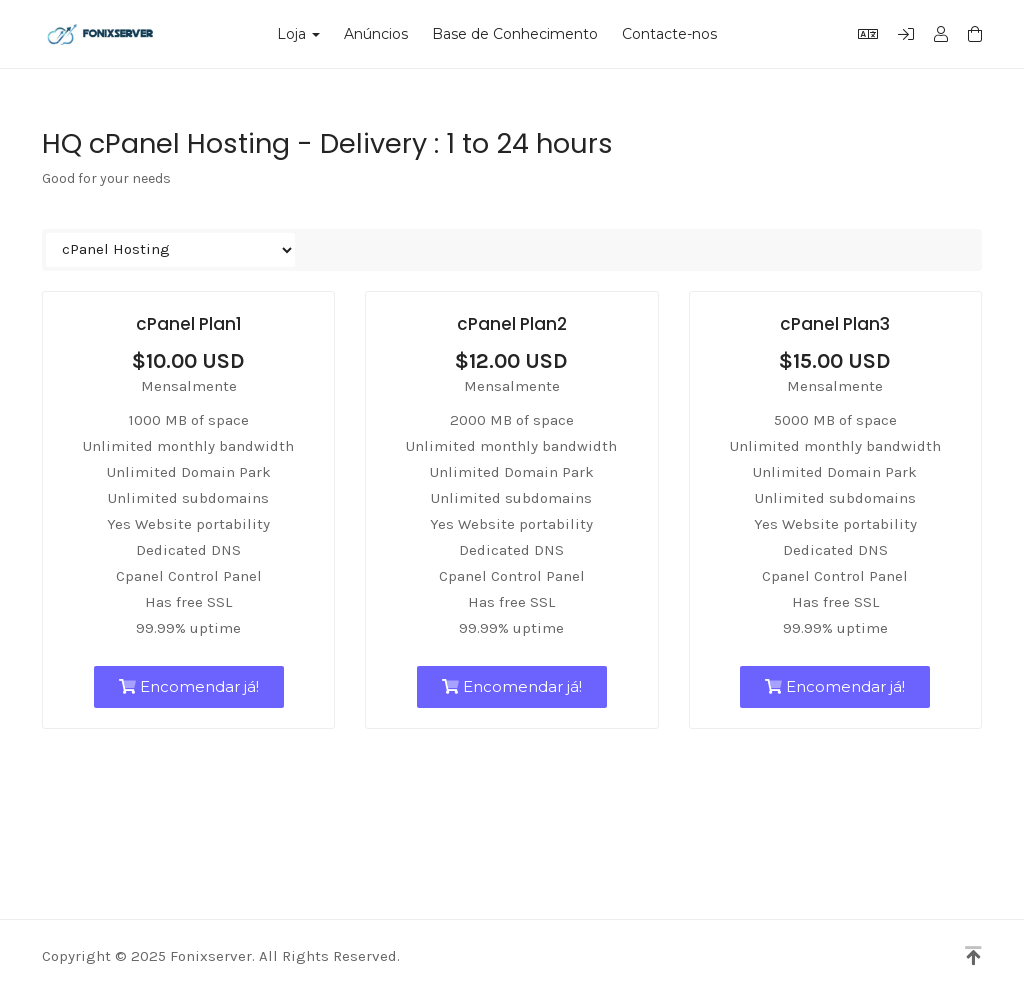 This screenshot has width=1024, height=995. What do you see at coordinates (298, 34) in the screenshot?
I see `Loja` at bounding box center [298, 34].